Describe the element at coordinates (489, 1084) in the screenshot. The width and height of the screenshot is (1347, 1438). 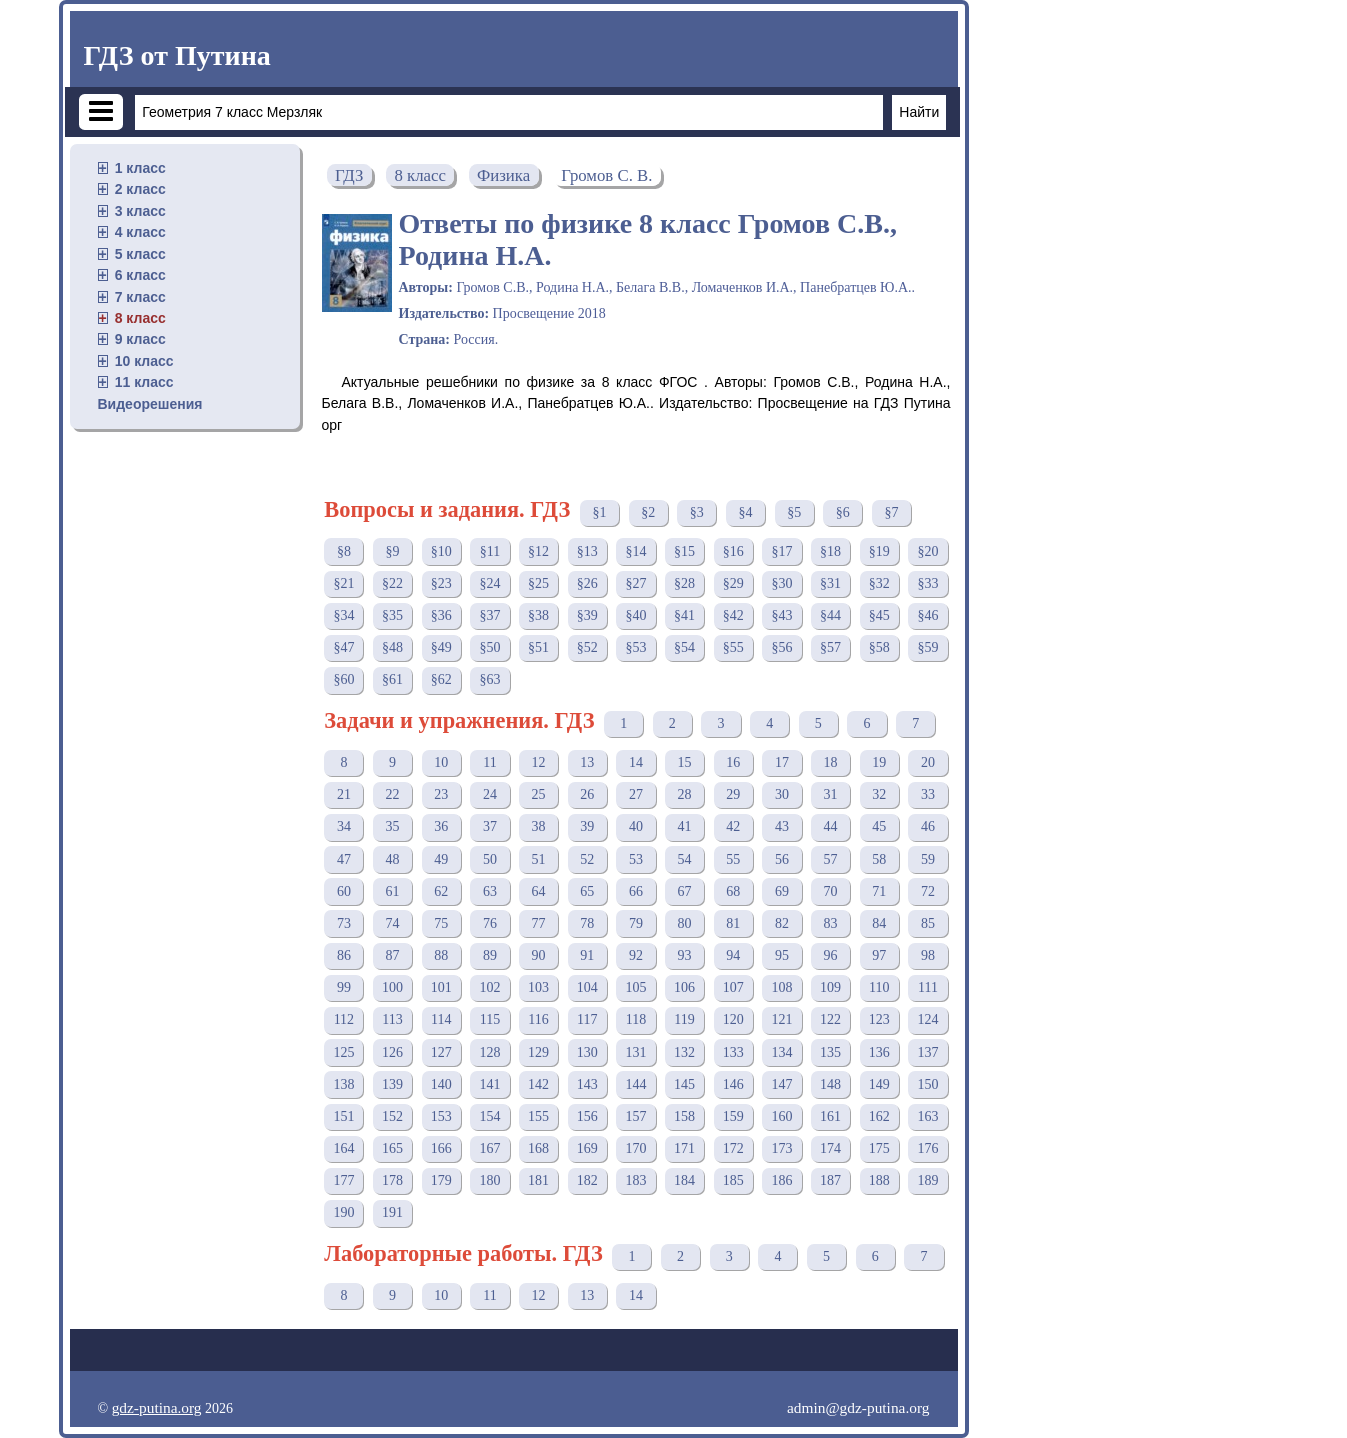
I see `141` at that location.